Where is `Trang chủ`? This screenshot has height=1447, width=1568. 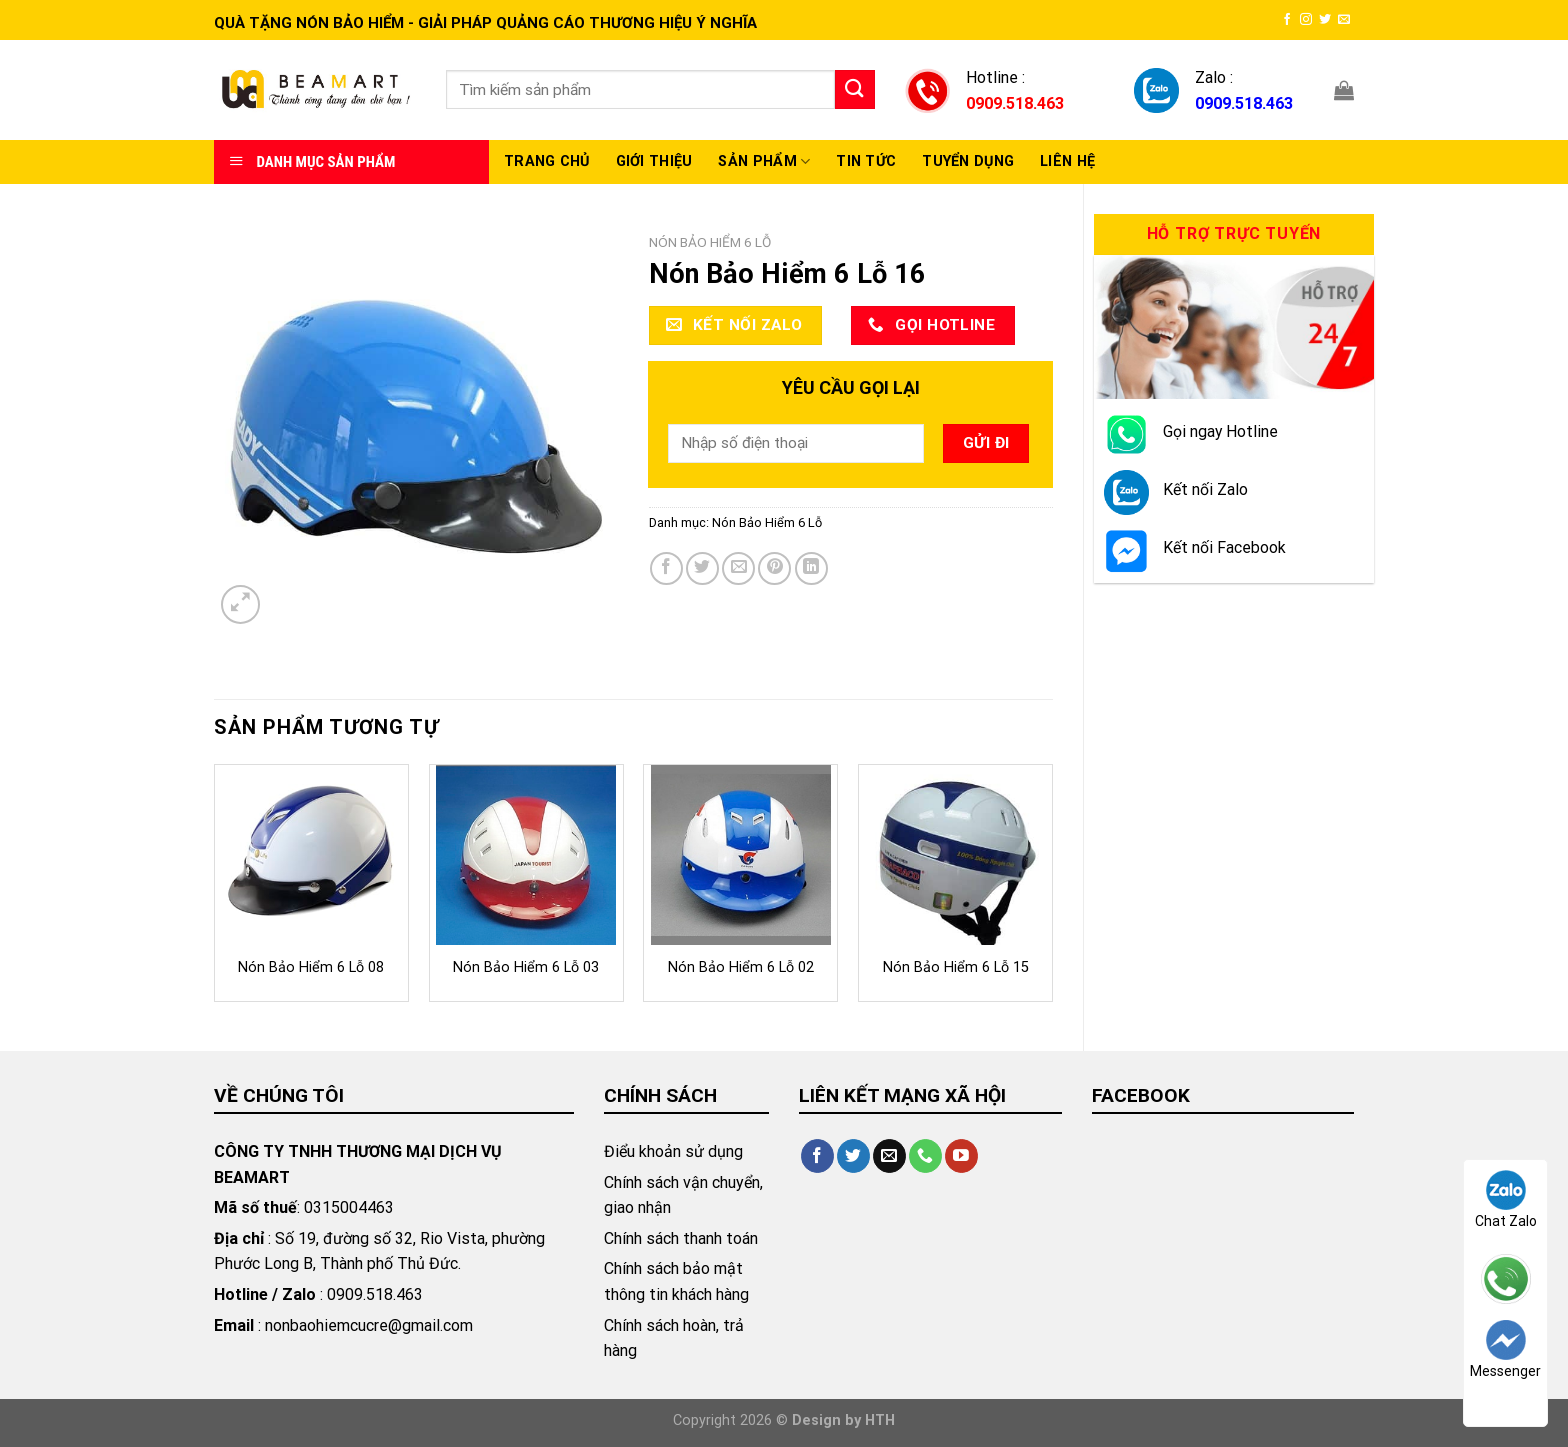 Trang chủ is located at coordinates (547, 161).